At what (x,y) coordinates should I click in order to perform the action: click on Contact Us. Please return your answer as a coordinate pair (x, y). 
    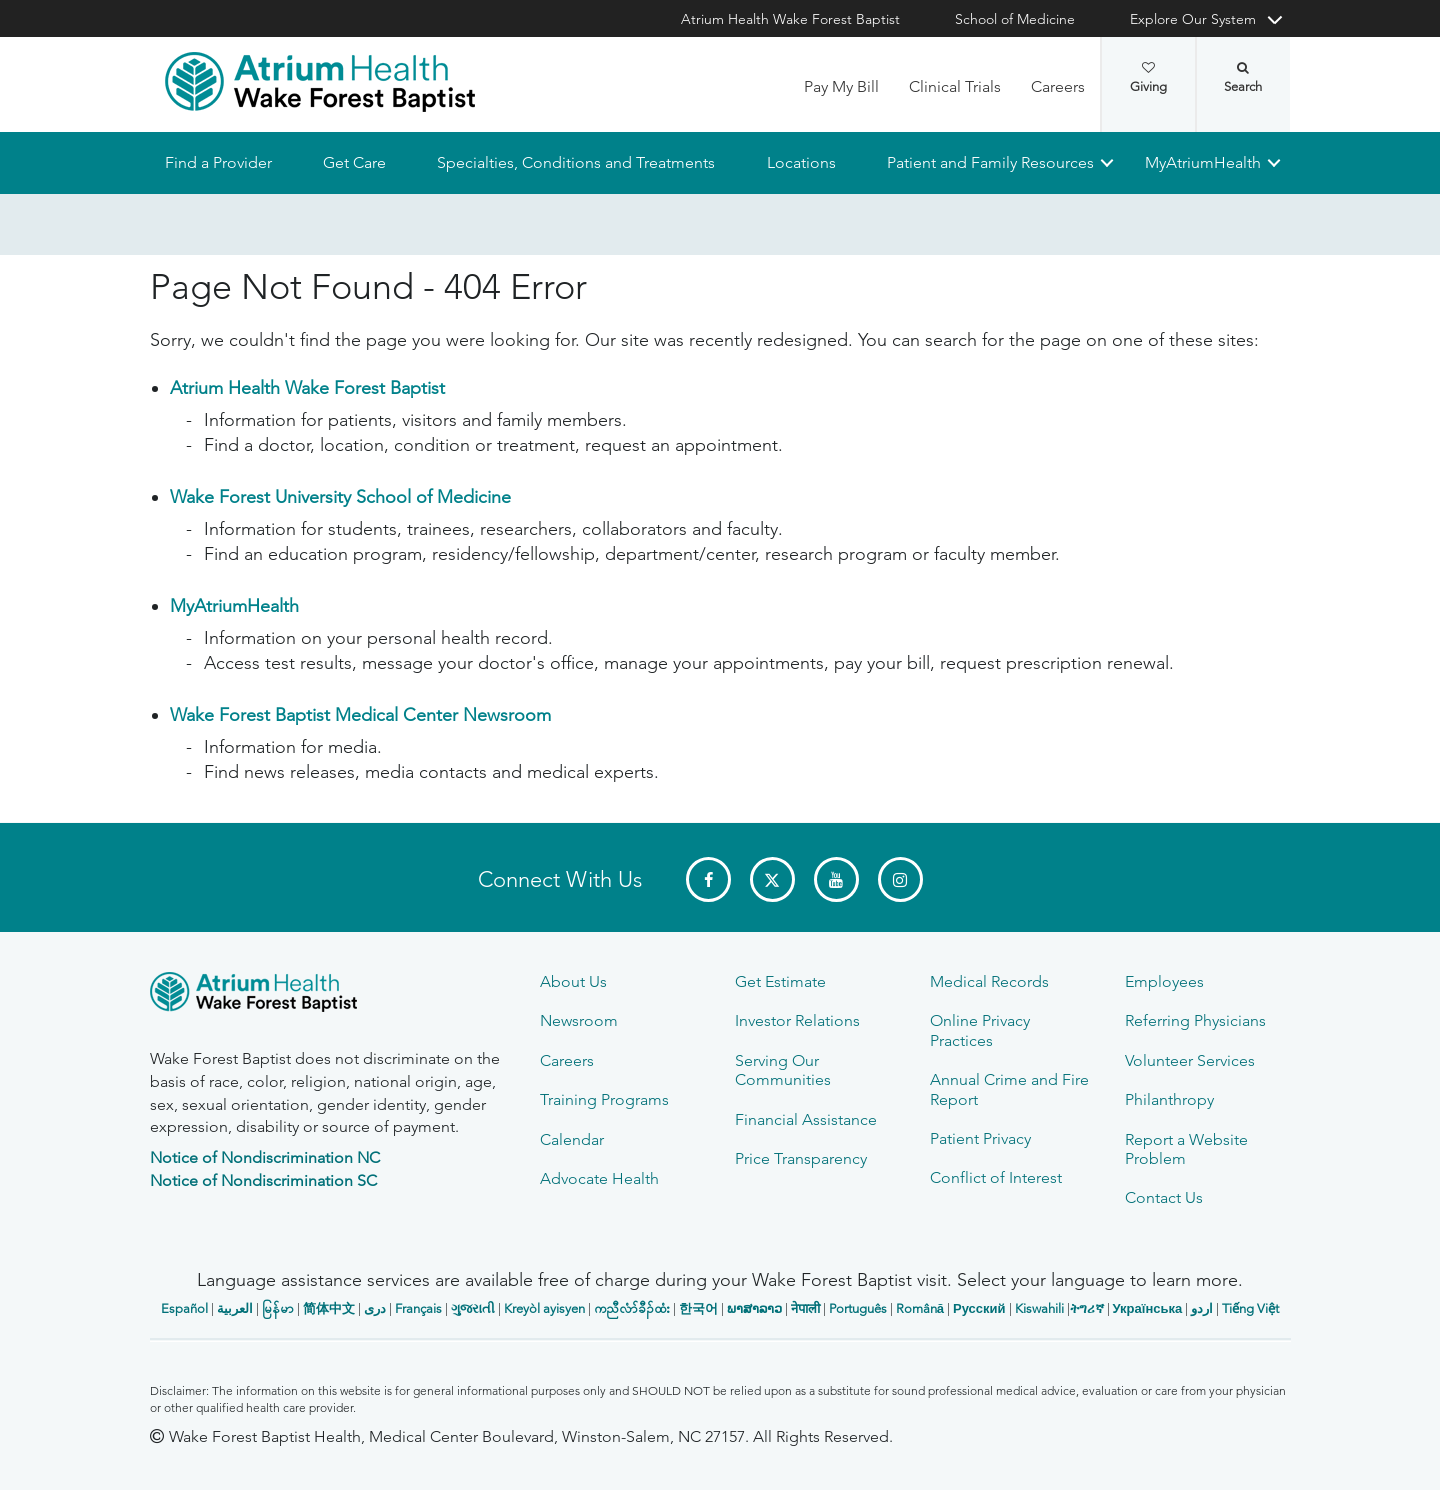
    Looking at the image, I should click on (1164, 1197).